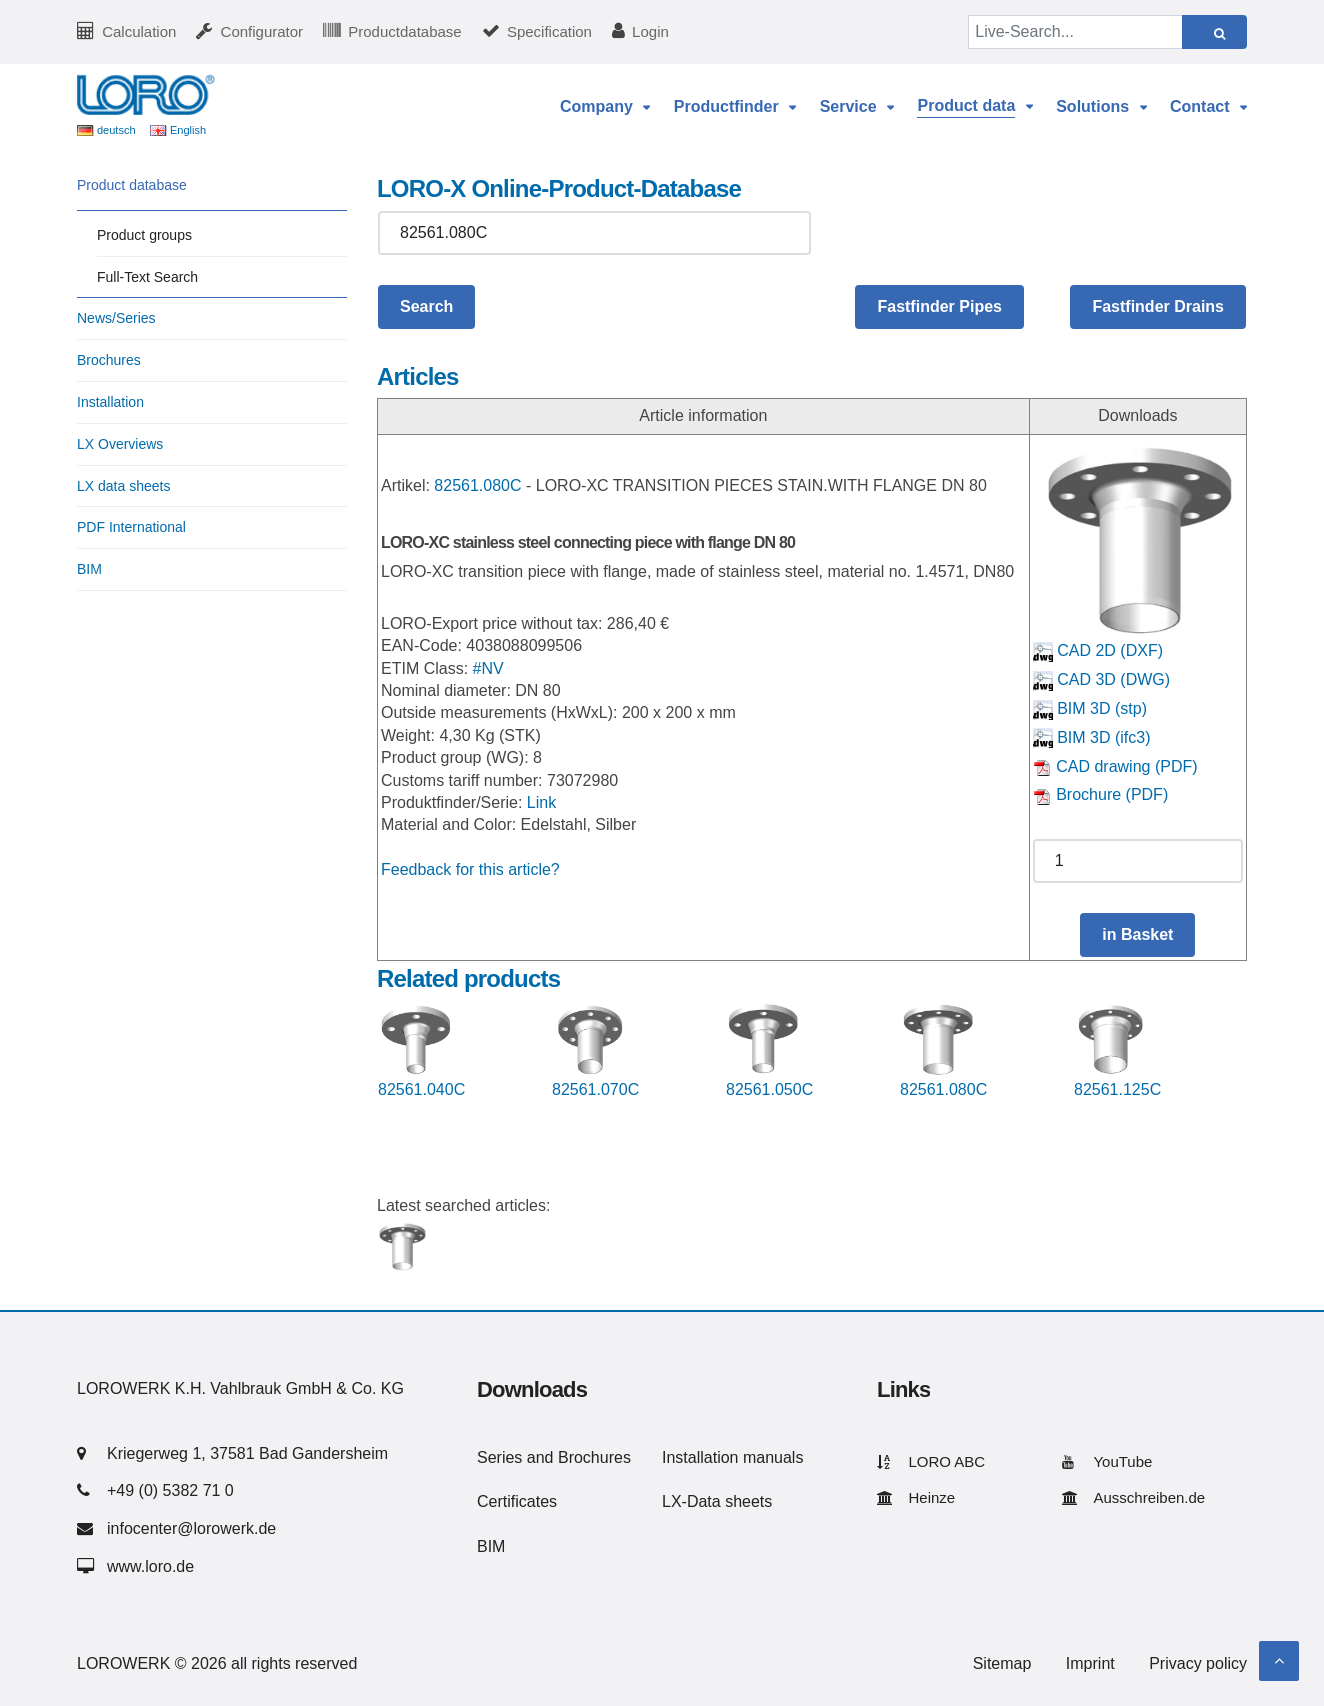 The width and height of the screenshot is (1324, 1706). Describe the element at coordinates (1198, 1663) in the screenshot. I see `Privacy policy` at that location.